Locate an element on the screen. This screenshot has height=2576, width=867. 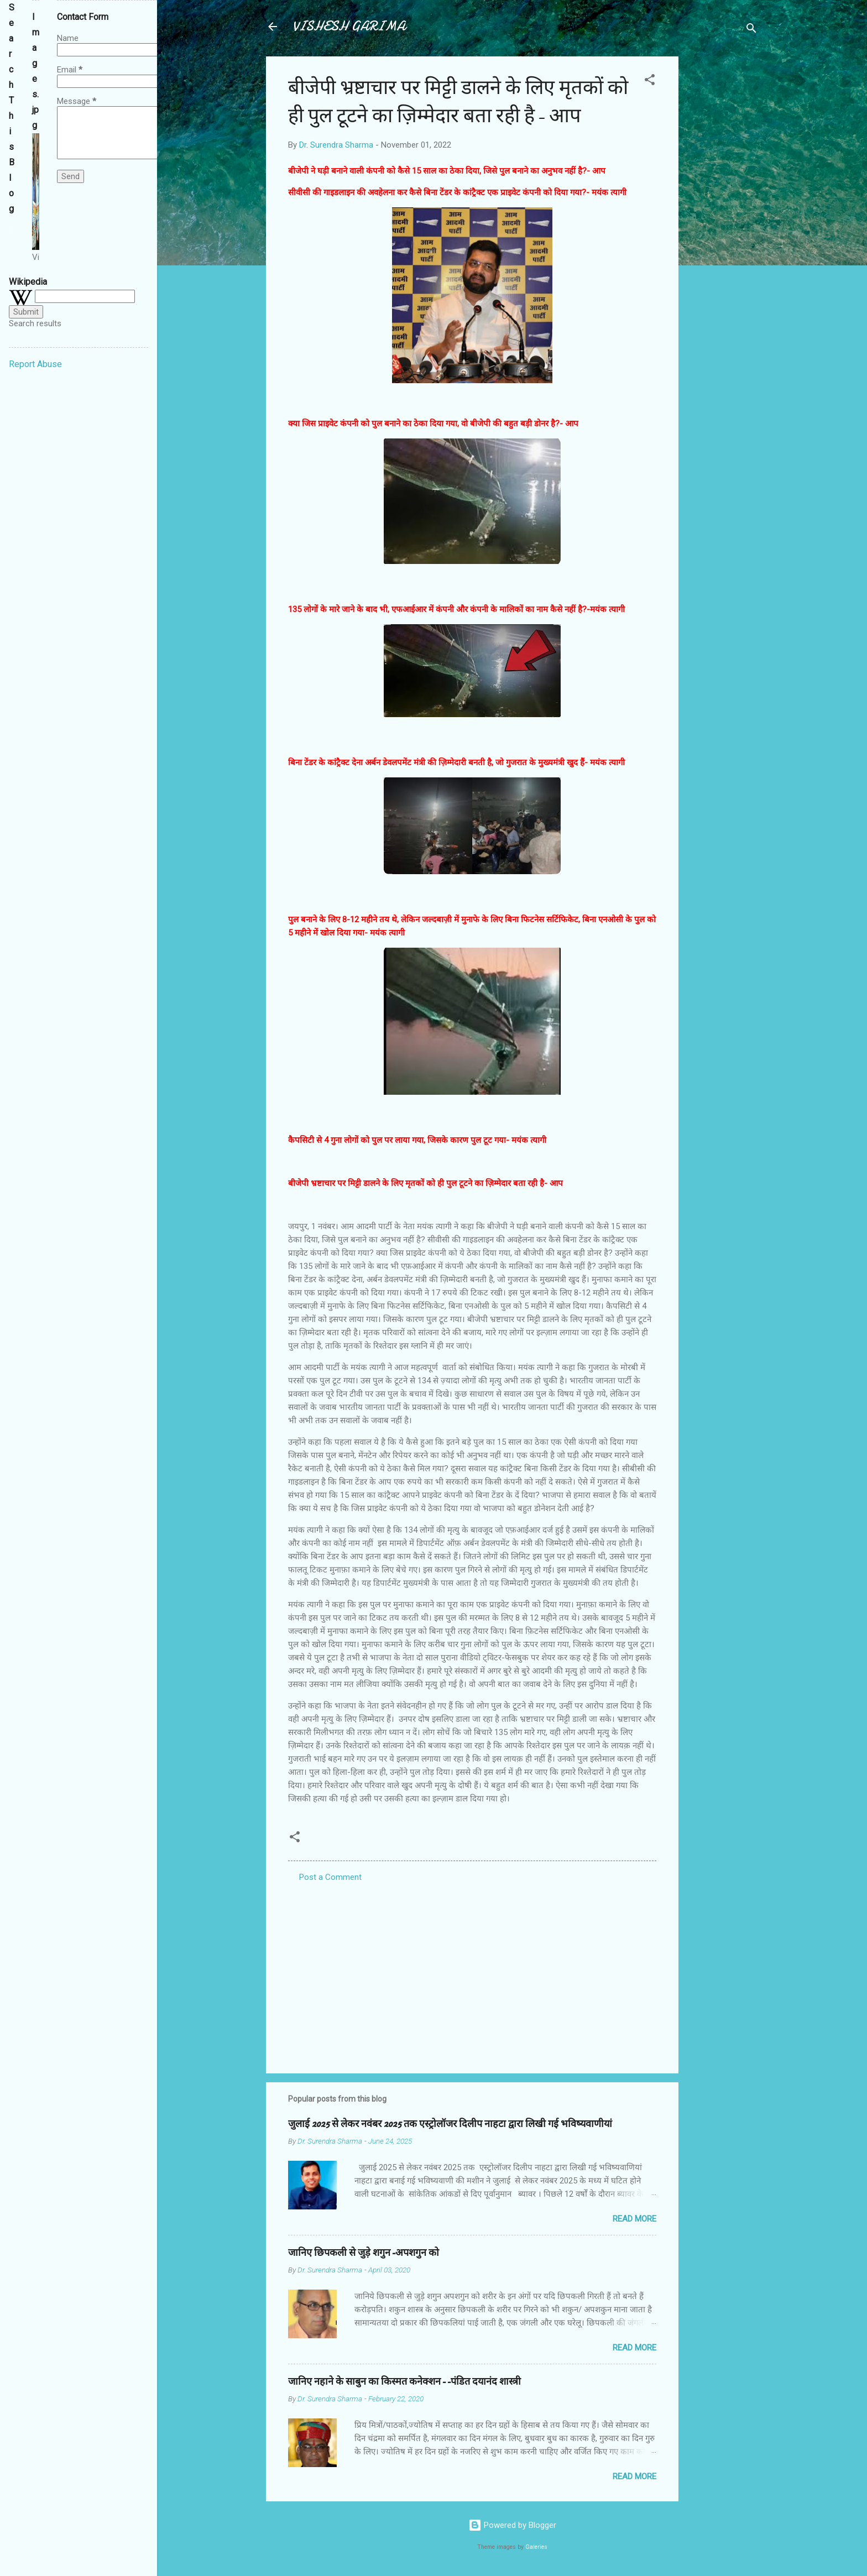
Galeries is located at coordinates (536, 2547).